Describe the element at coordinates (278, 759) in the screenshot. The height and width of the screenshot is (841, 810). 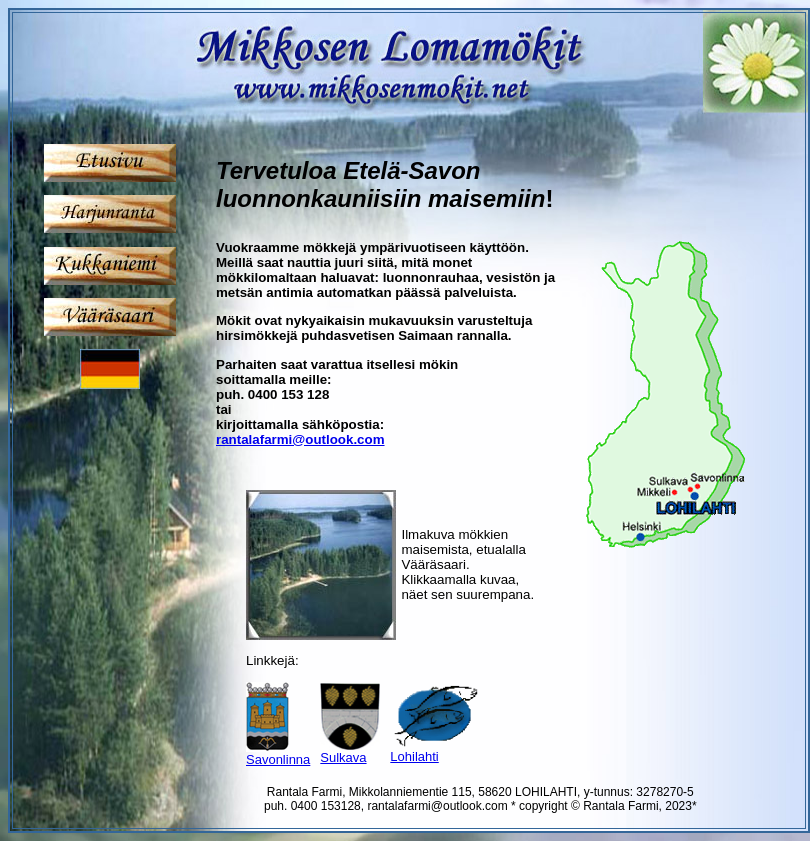
I see `Savonlinna` at that location.